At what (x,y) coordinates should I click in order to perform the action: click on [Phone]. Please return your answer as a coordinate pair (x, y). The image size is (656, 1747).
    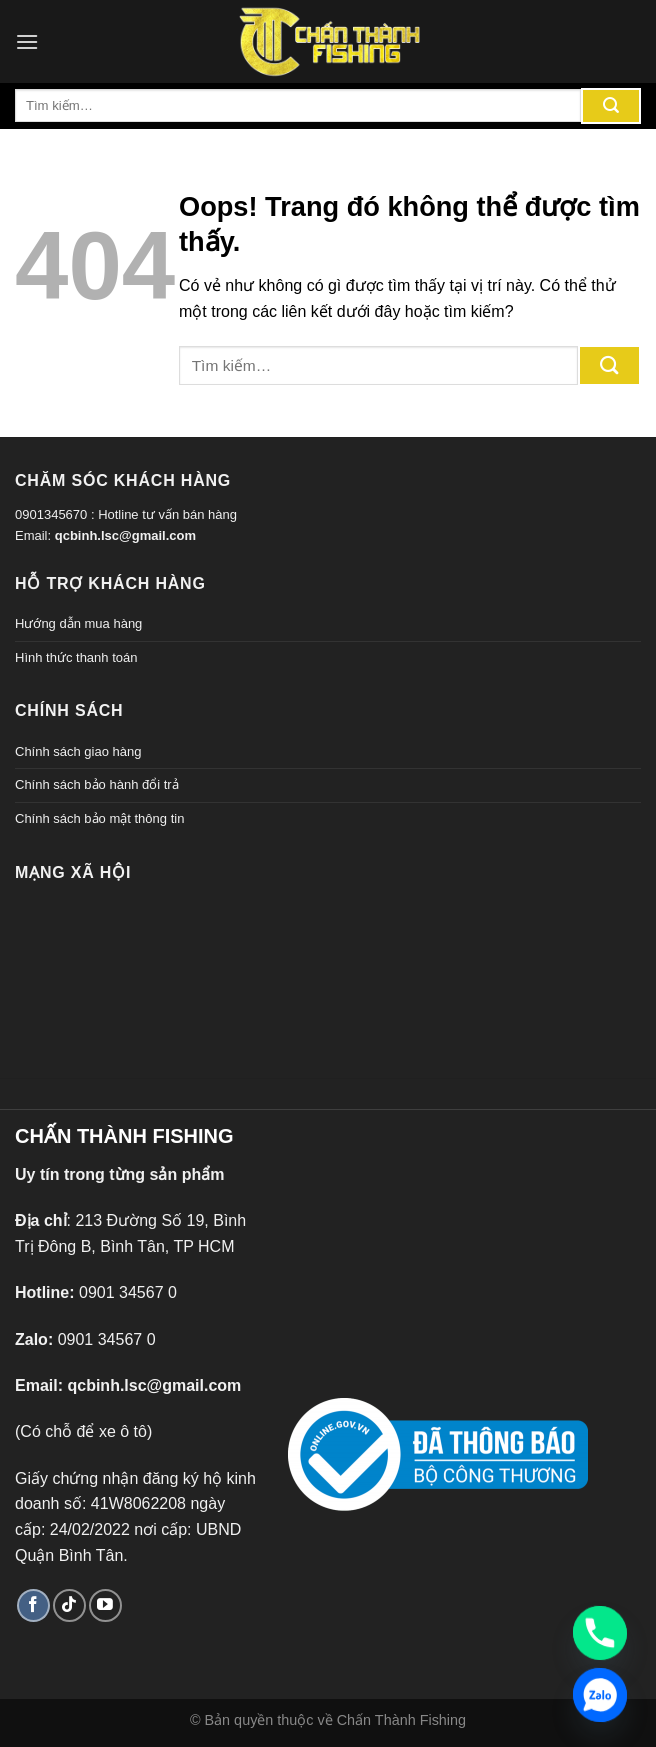
    Looking at the image, I should click on (600, 1633).